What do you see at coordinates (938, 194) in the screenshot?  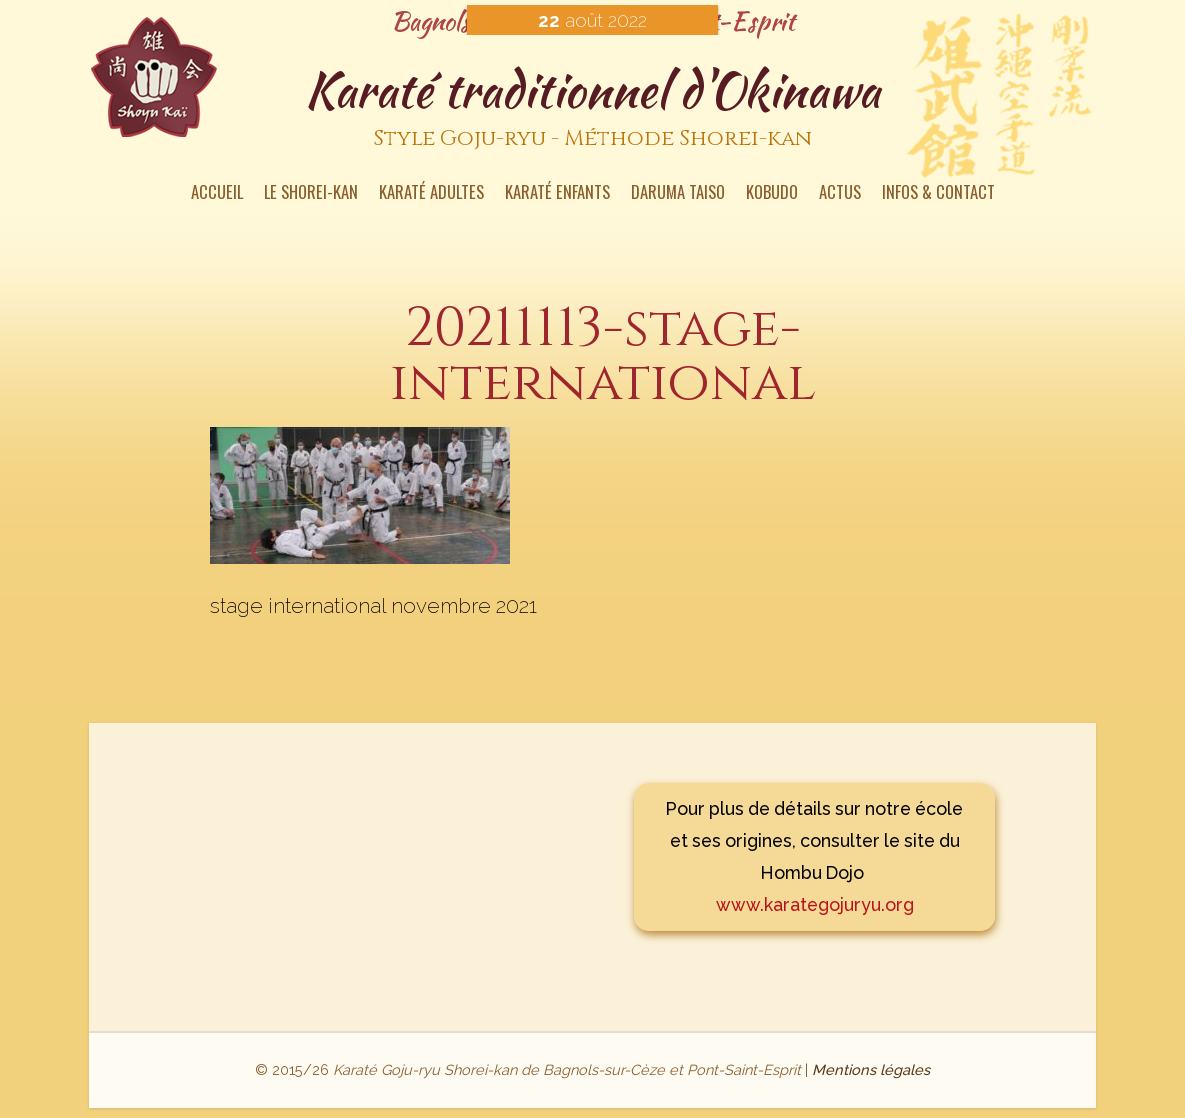 I see `Infos & contact` at bounding box center [938, 194].